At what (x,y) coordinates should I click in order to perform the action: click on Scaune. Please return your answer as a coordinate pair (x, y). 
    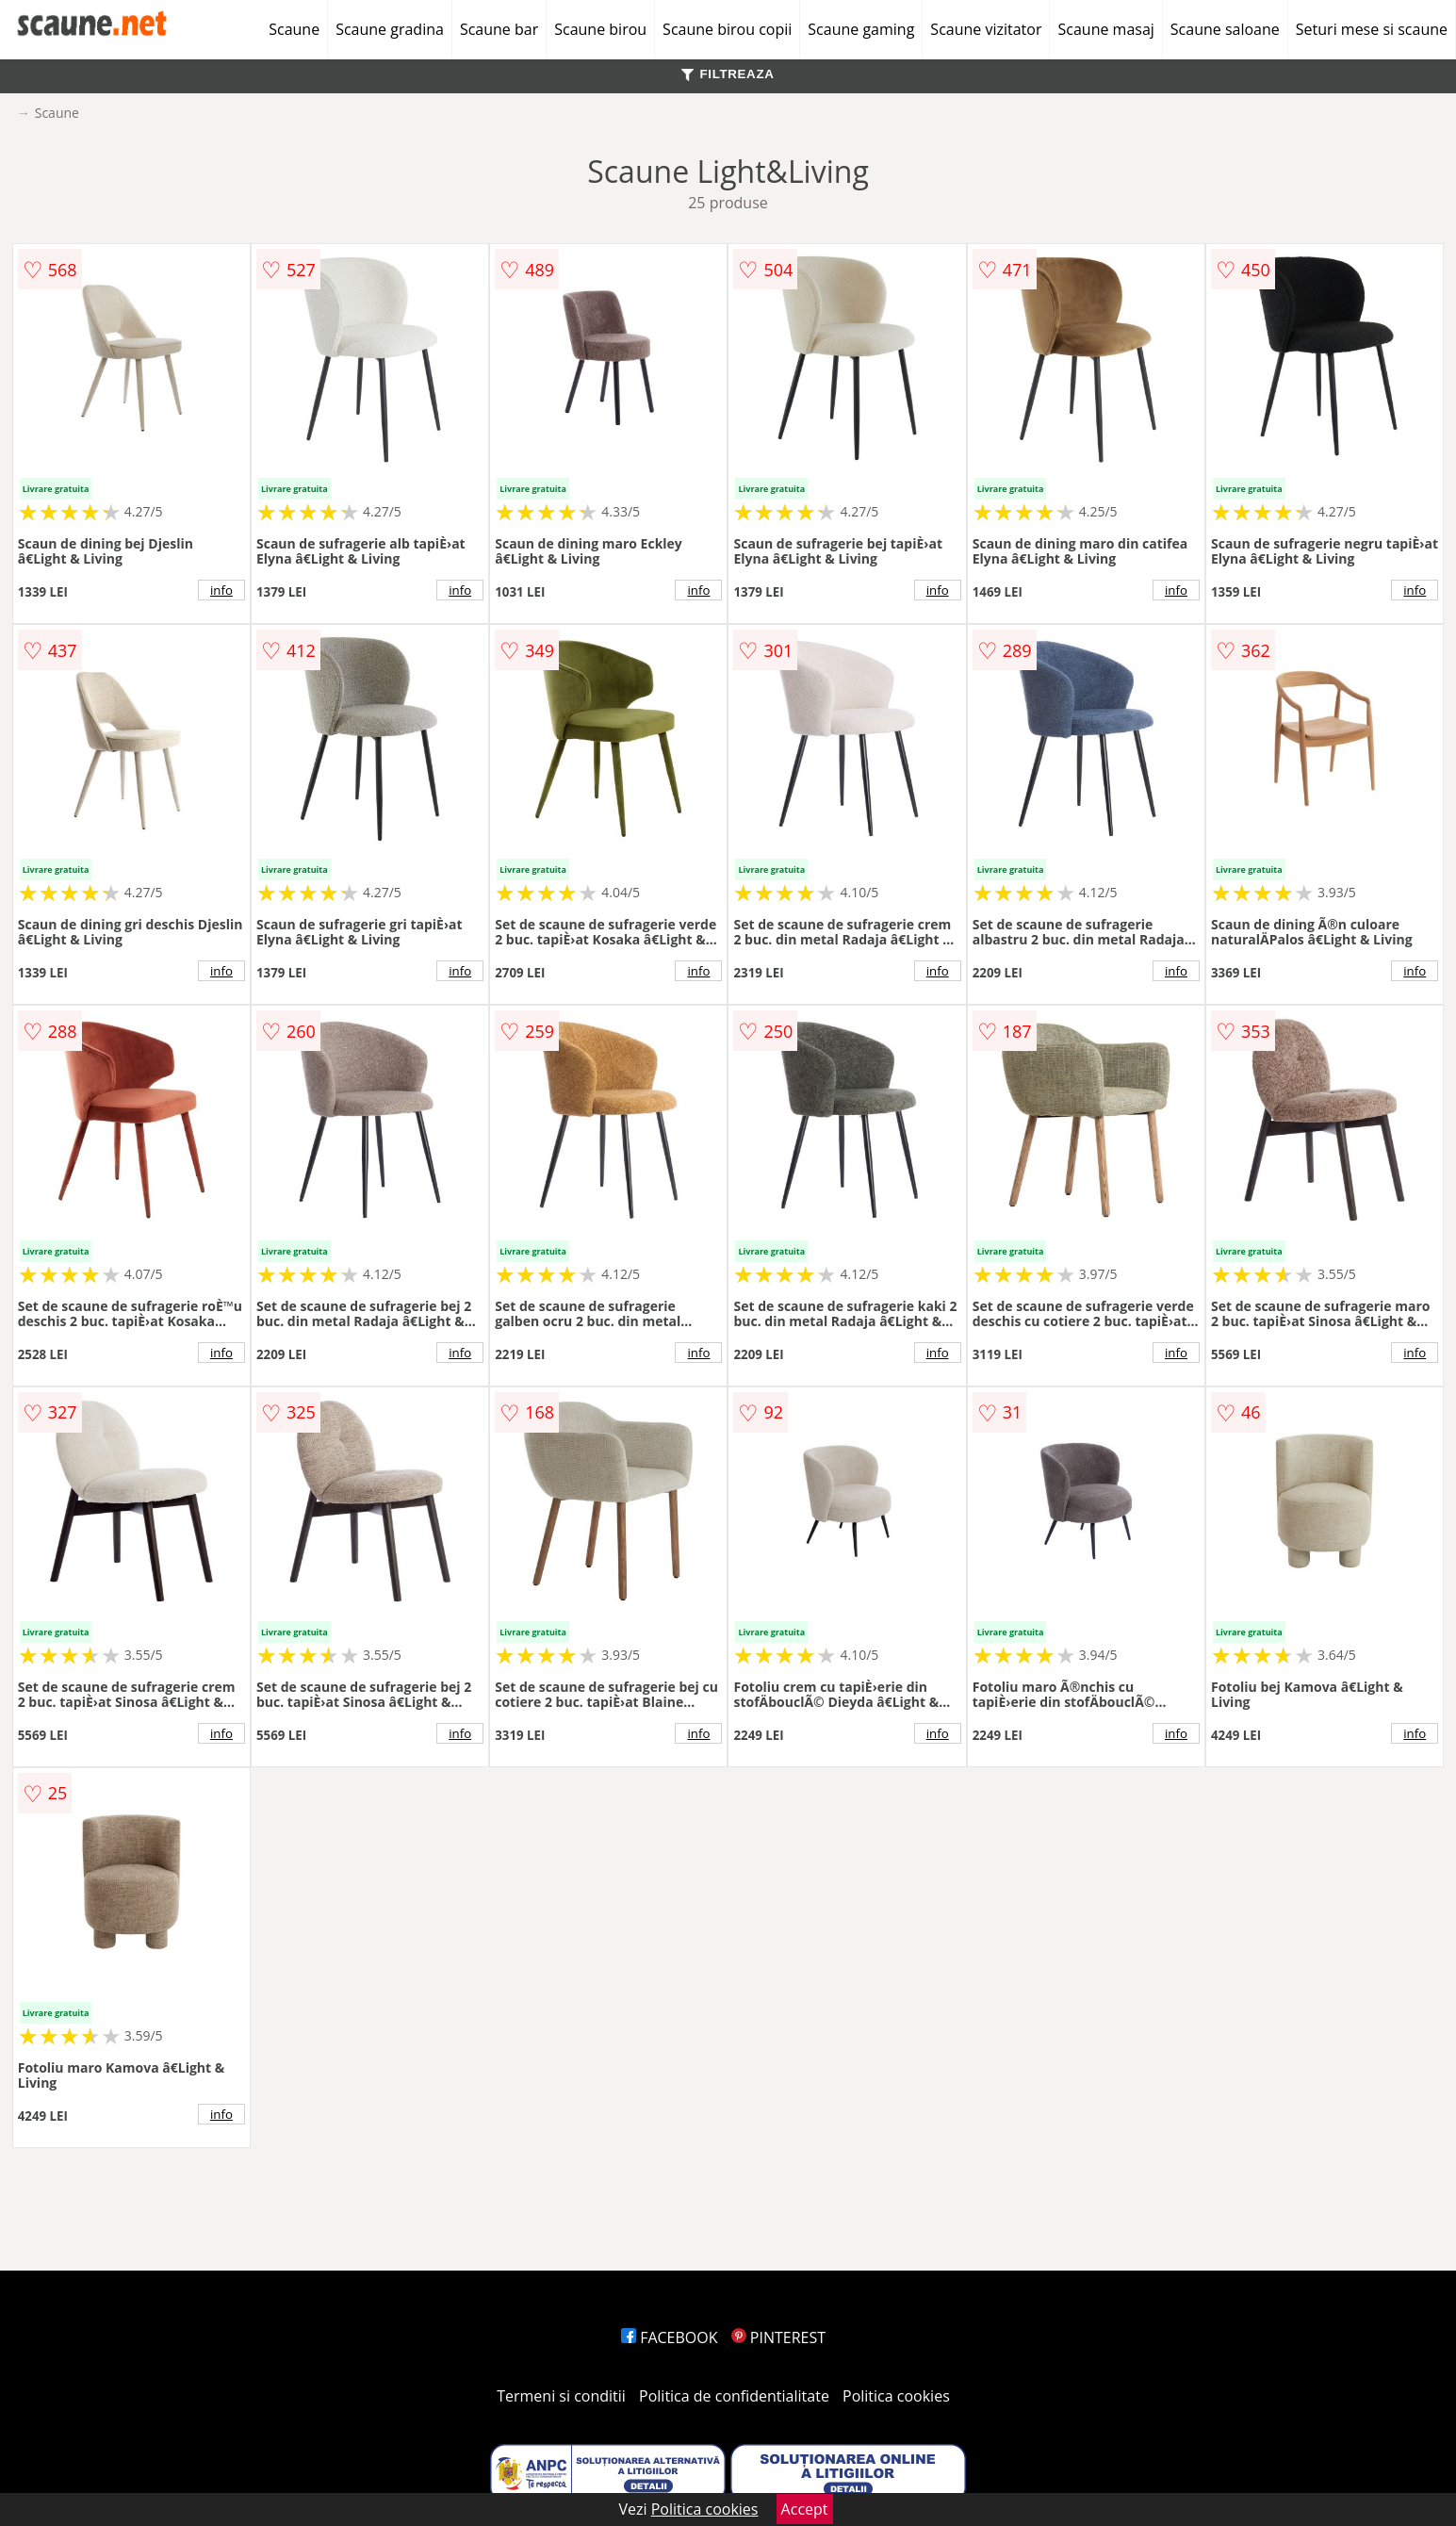
    Looking at the image, I should click on (294, 29).